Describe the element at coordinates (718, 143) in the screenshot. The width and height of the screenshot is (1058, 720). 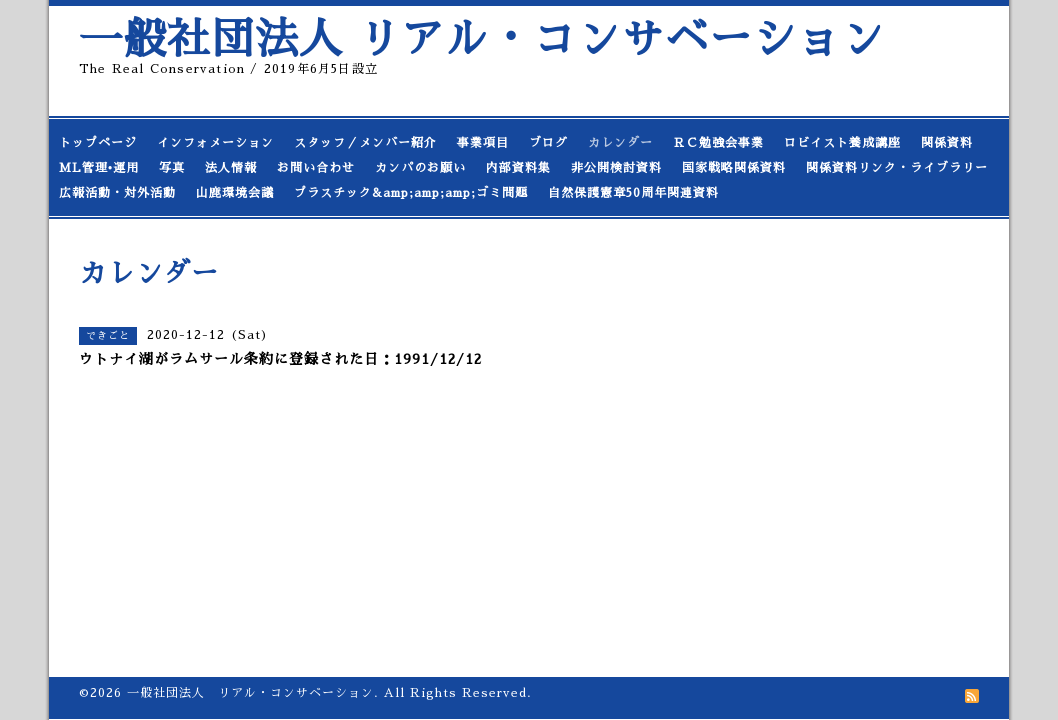
I see `ＲＣ勉強会事業` at that location.